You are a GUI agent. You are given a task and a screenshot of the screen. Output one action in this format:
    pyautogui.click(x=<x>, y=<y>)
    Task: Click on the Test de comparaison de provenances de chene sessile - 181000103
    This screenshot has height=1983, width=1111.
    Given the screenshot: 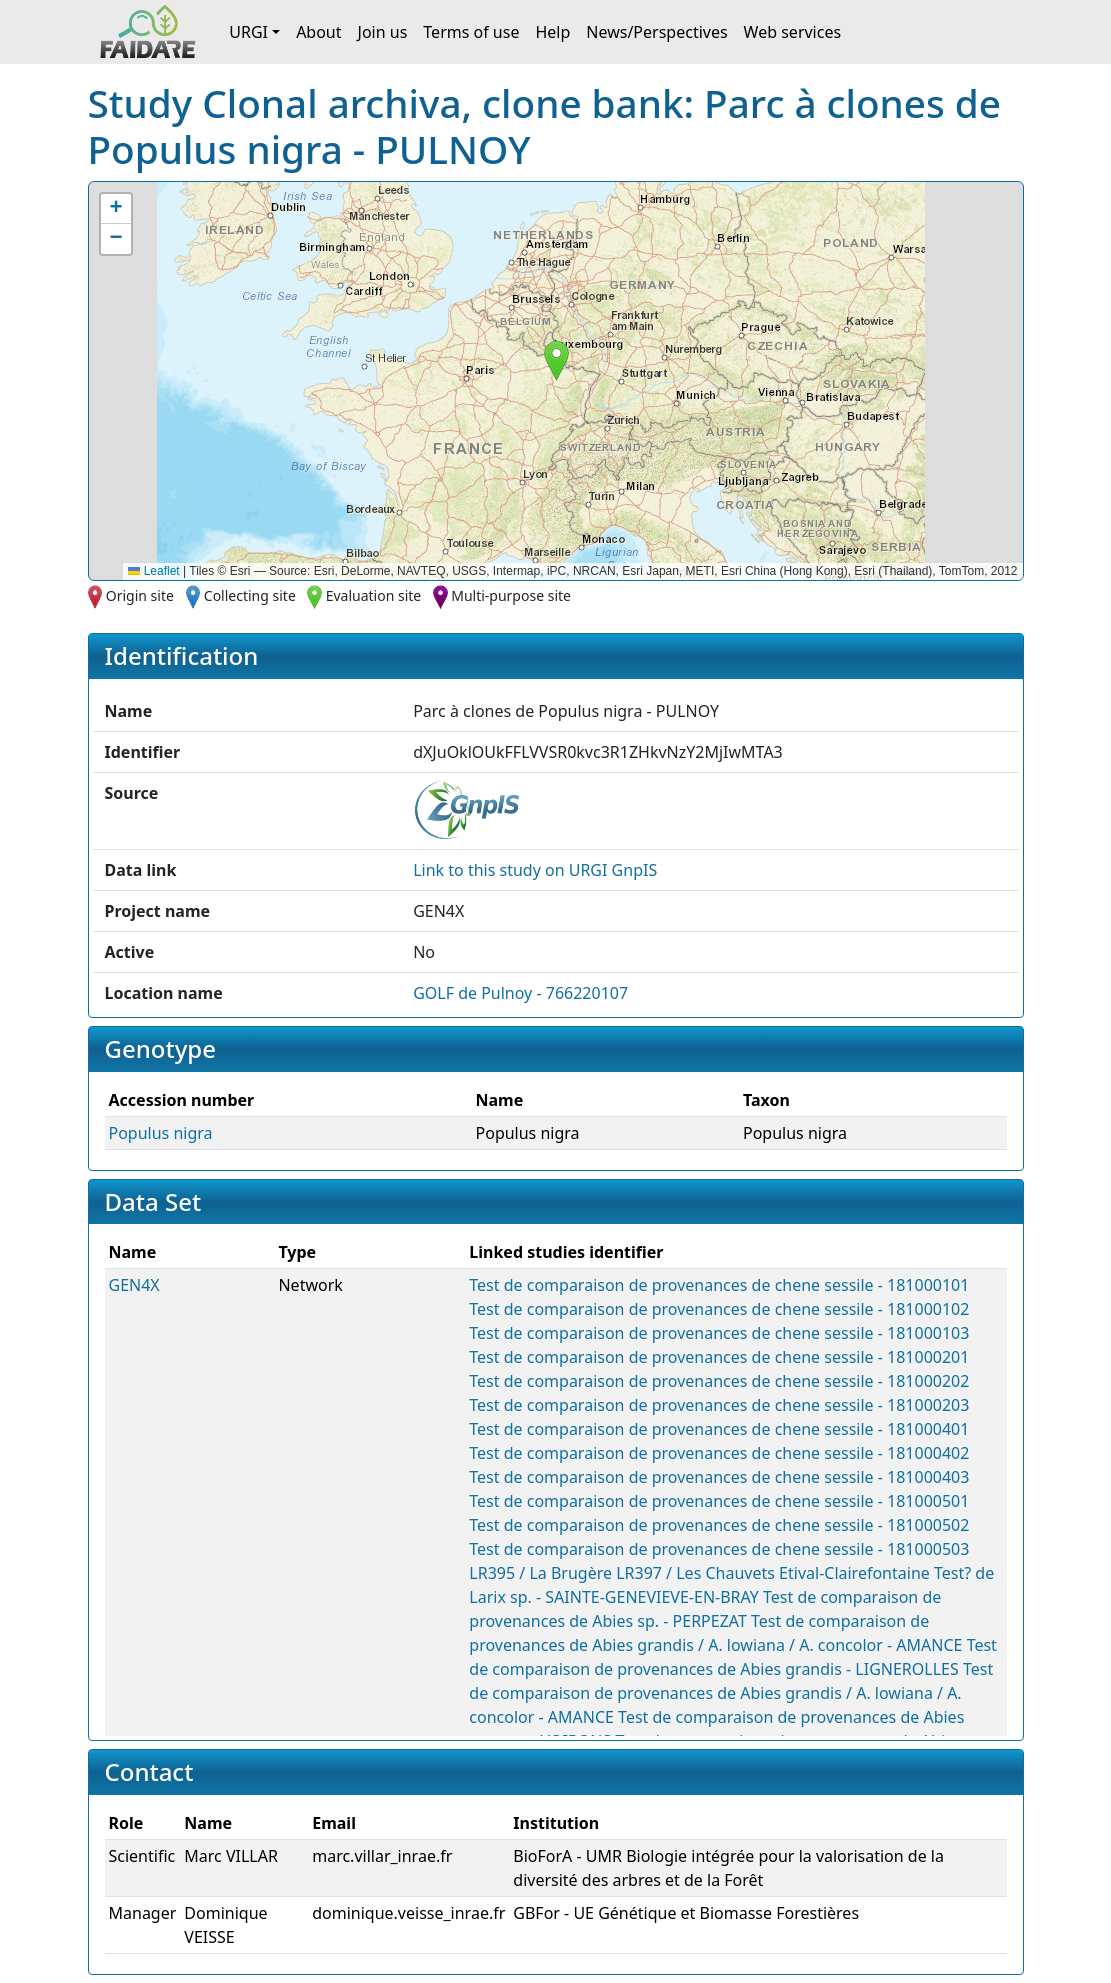 What is the action you would take?
    pyautogui.click(x=719, y=1333)
    